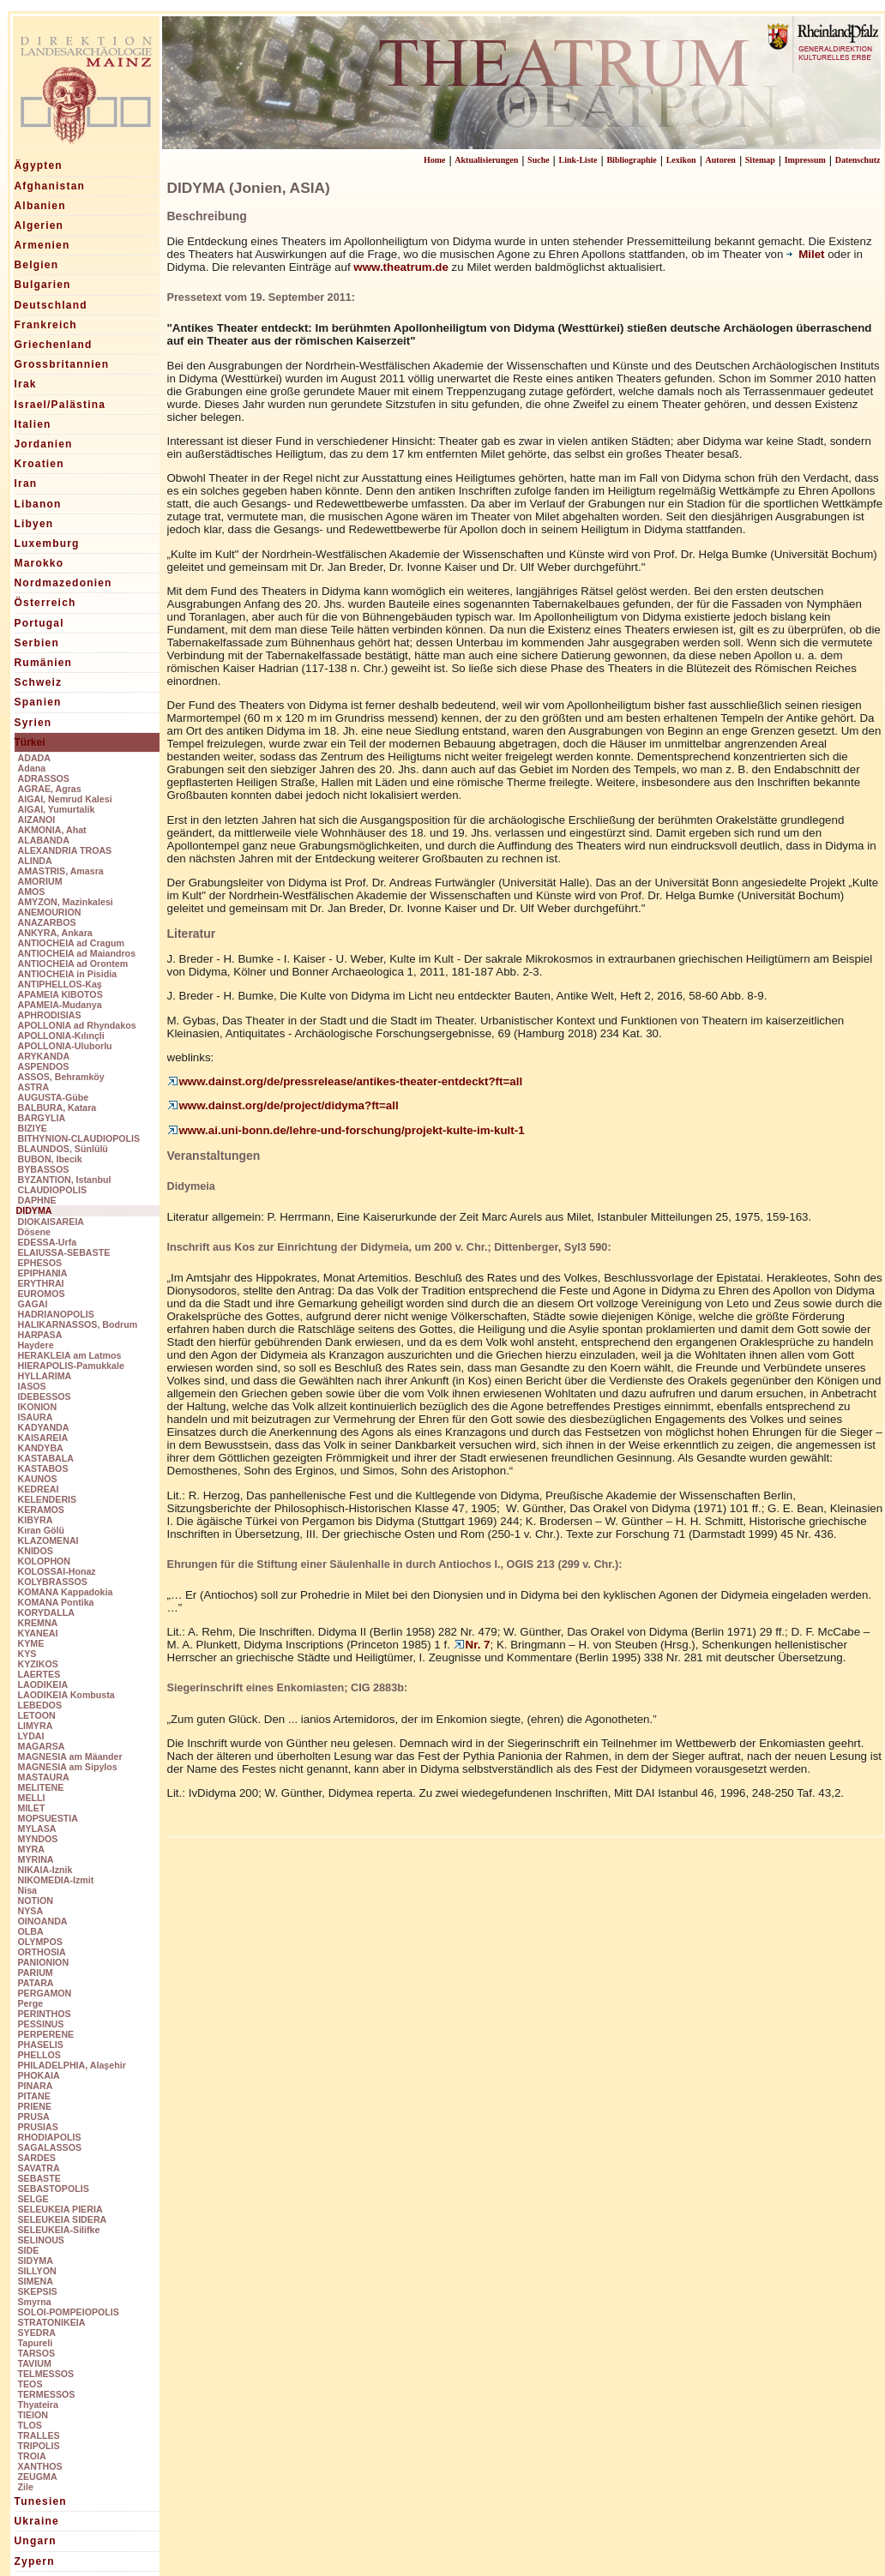  I want to click on ISAURA, so click(35, 1417).